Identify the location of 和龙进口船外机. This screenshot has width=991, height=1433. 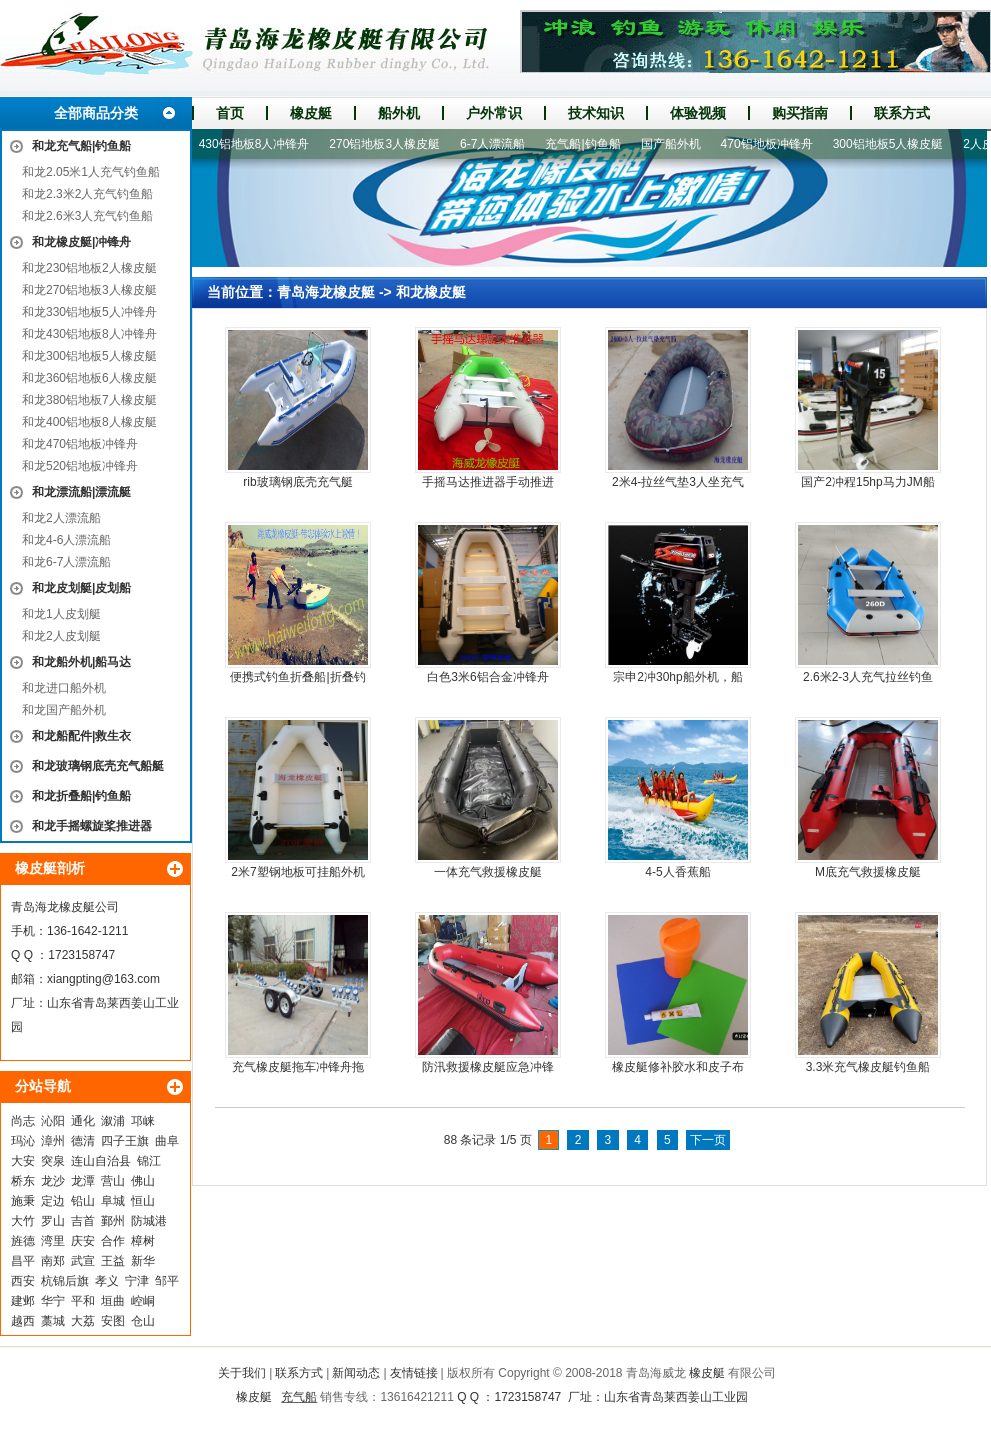
(64, 688).